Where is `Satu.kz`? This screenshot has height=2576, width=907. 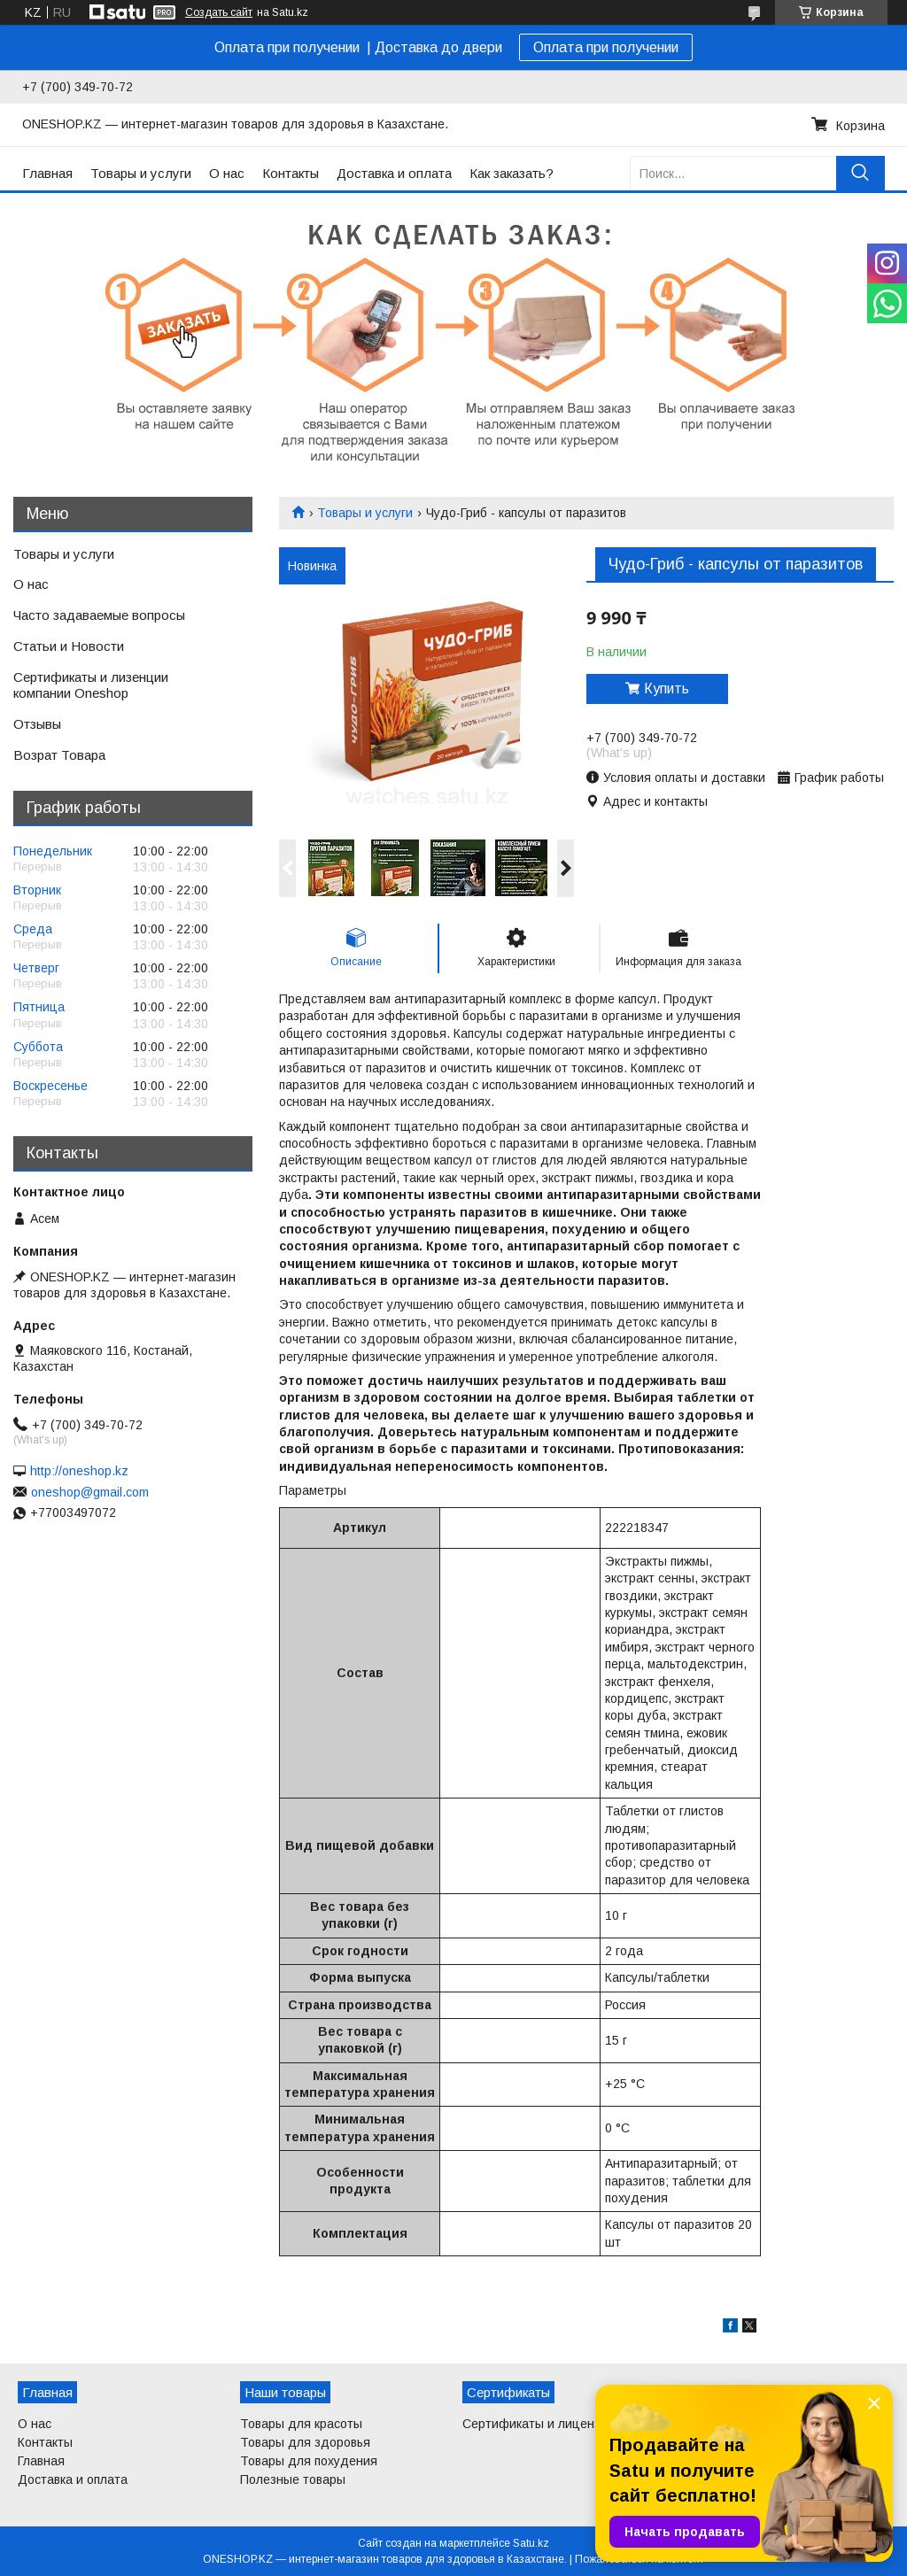
Satu.kz is located at coordinates (531, 2543).